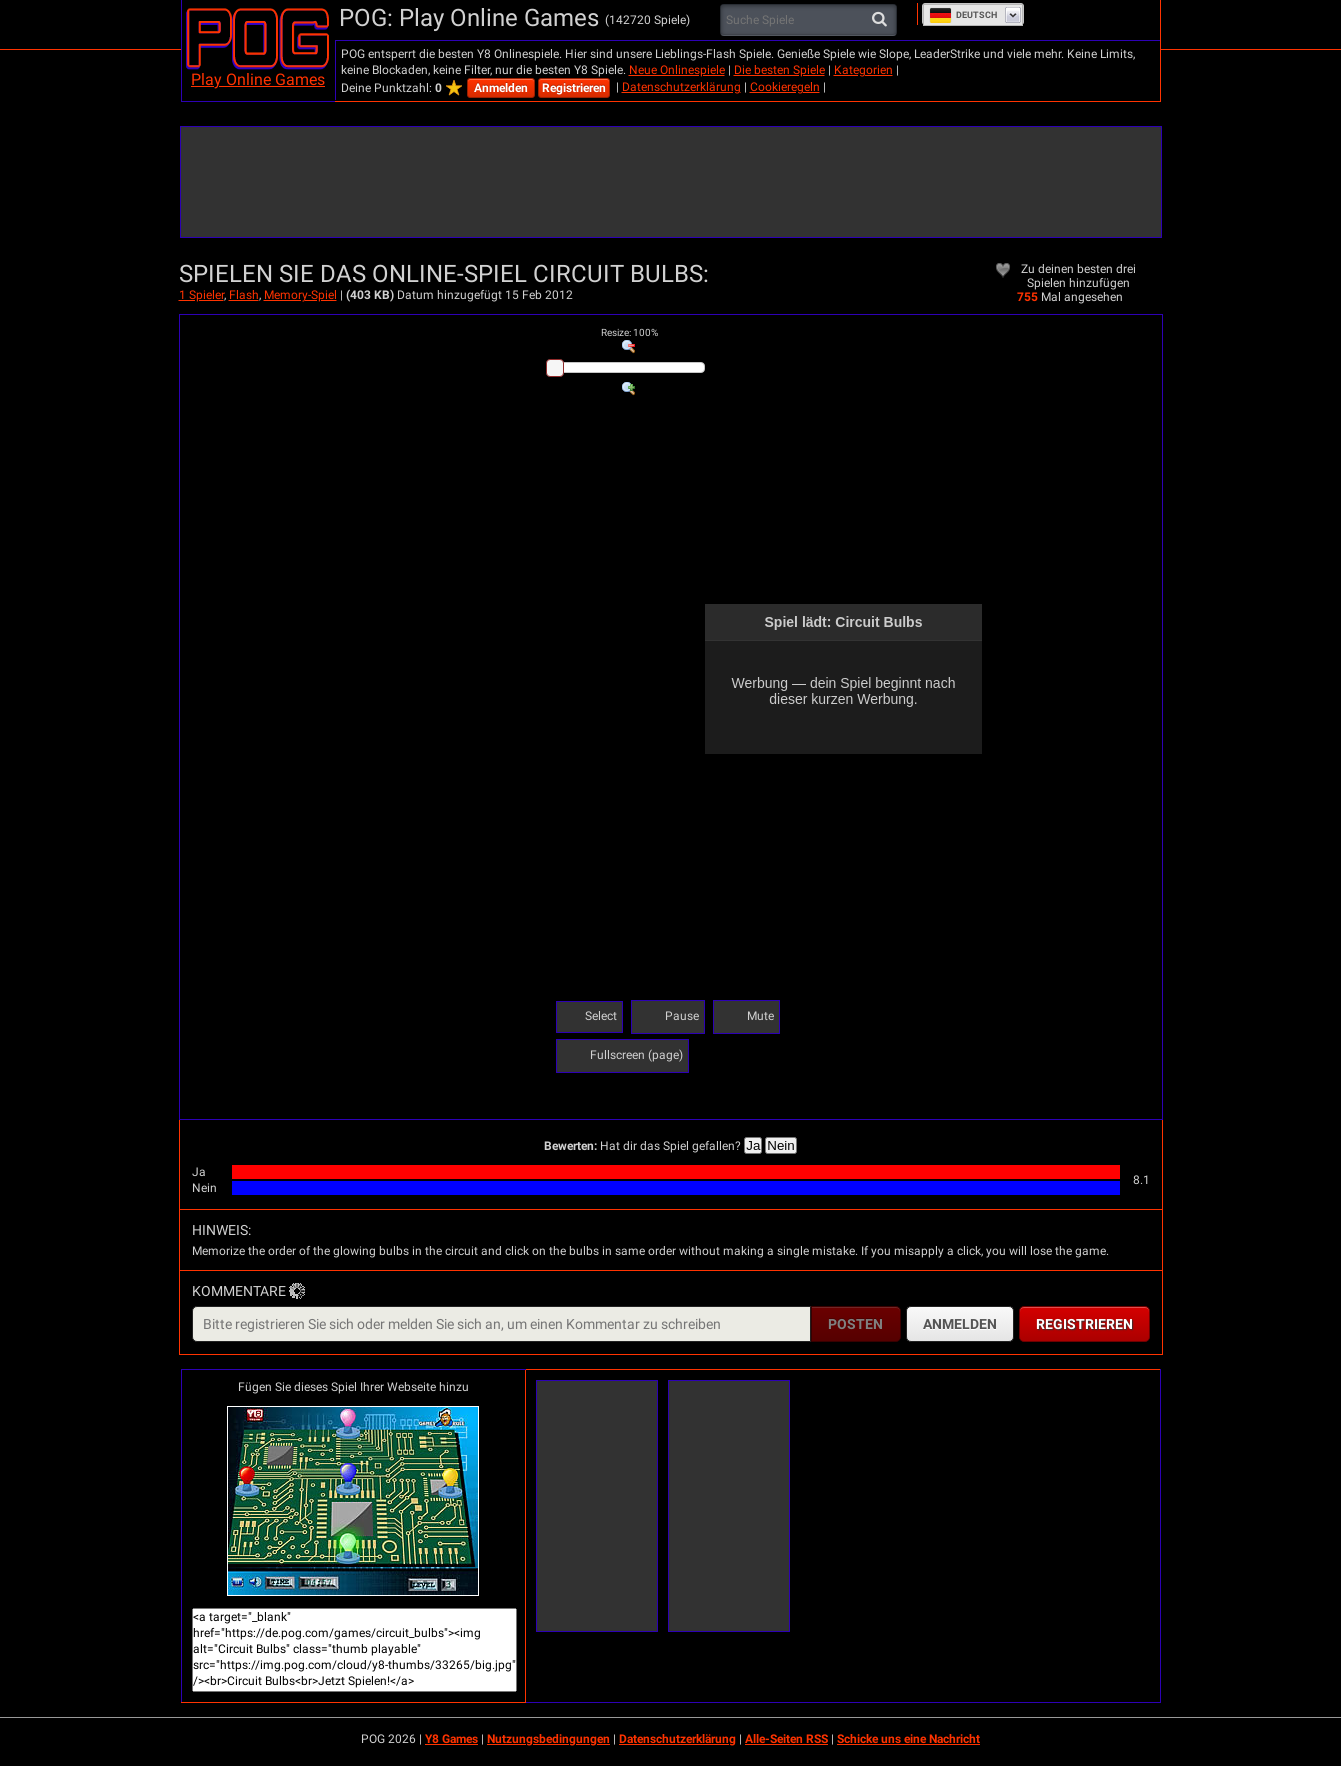  What do you see at coordinates (629, 332) in the screenshot?
I see `: %` at bounding box center [629, 332].